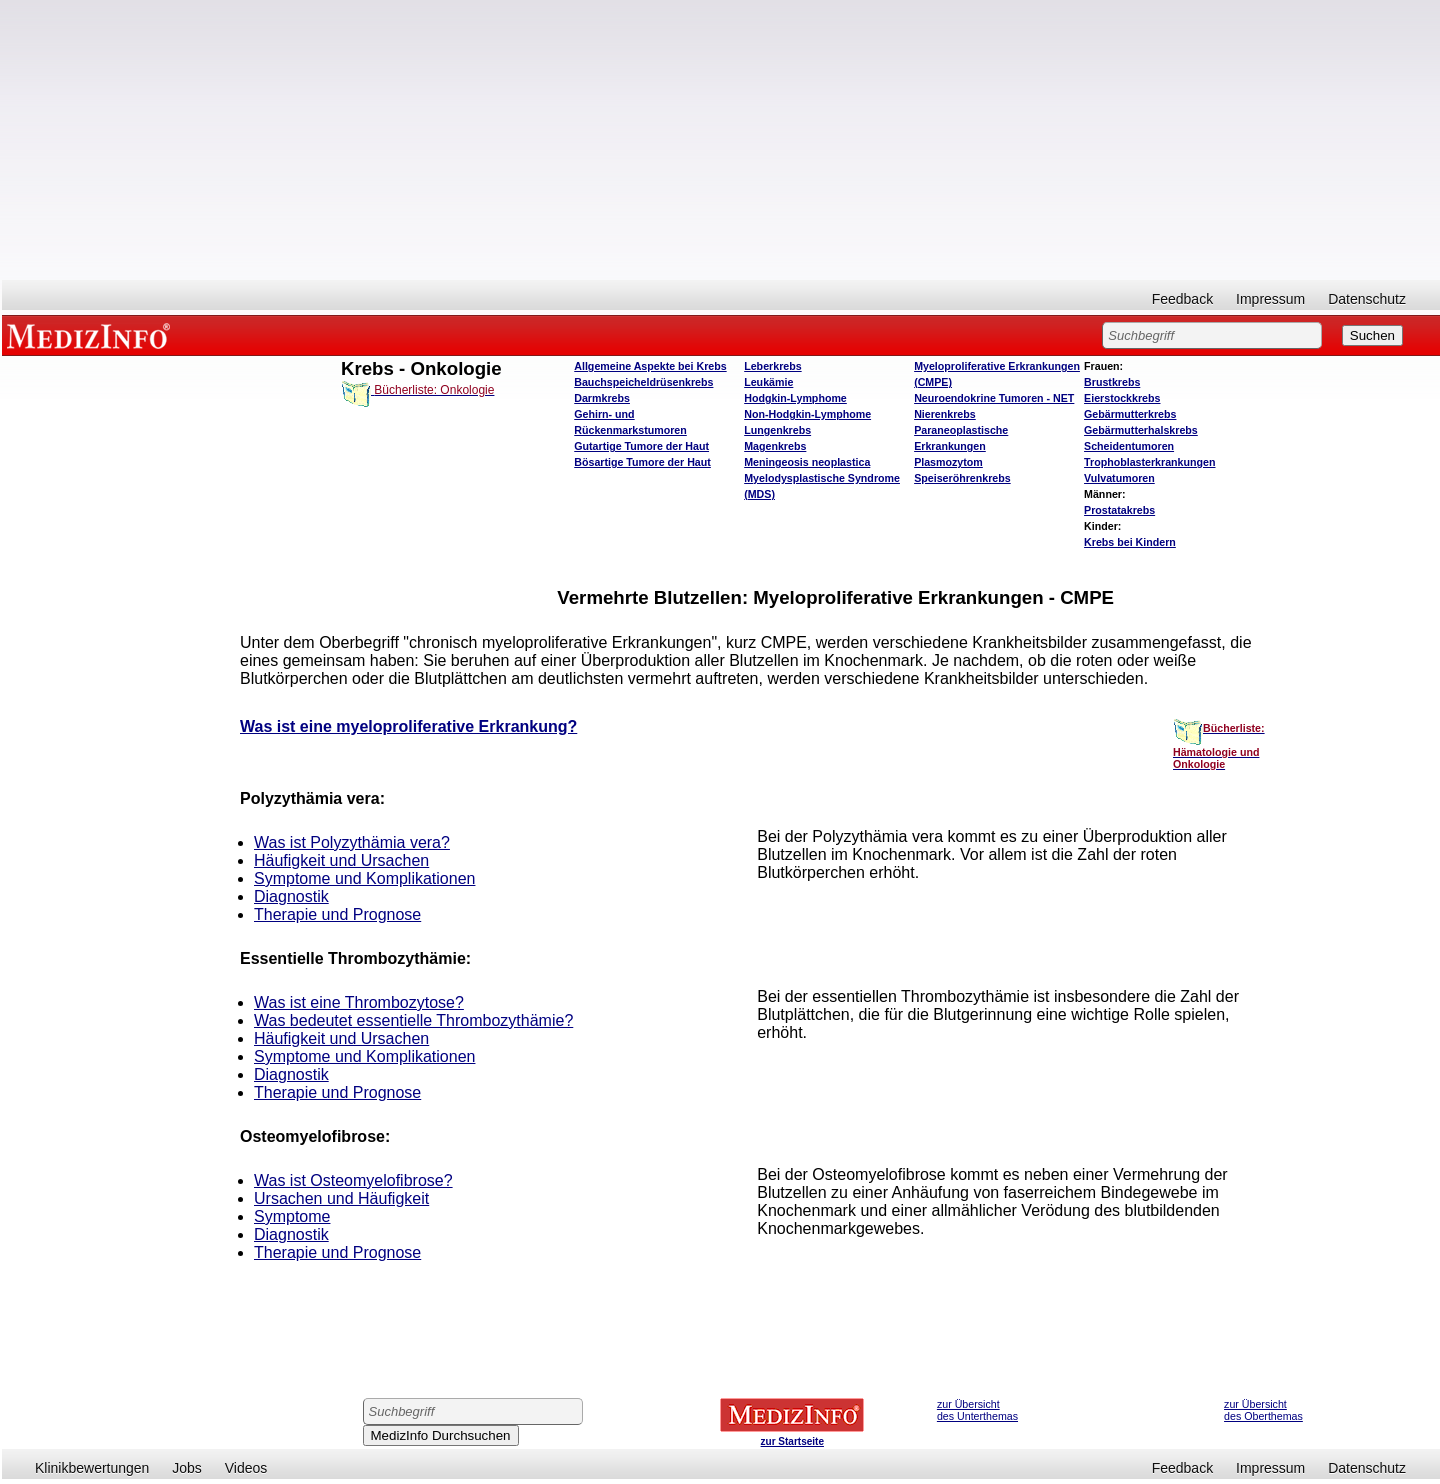 Image resolution: width=1440 pixels, height=1484 pixels. What do you see at coordinates (1270, 299) in the screenshot?
I see `Impressum` at bounding box center [1270, 299].